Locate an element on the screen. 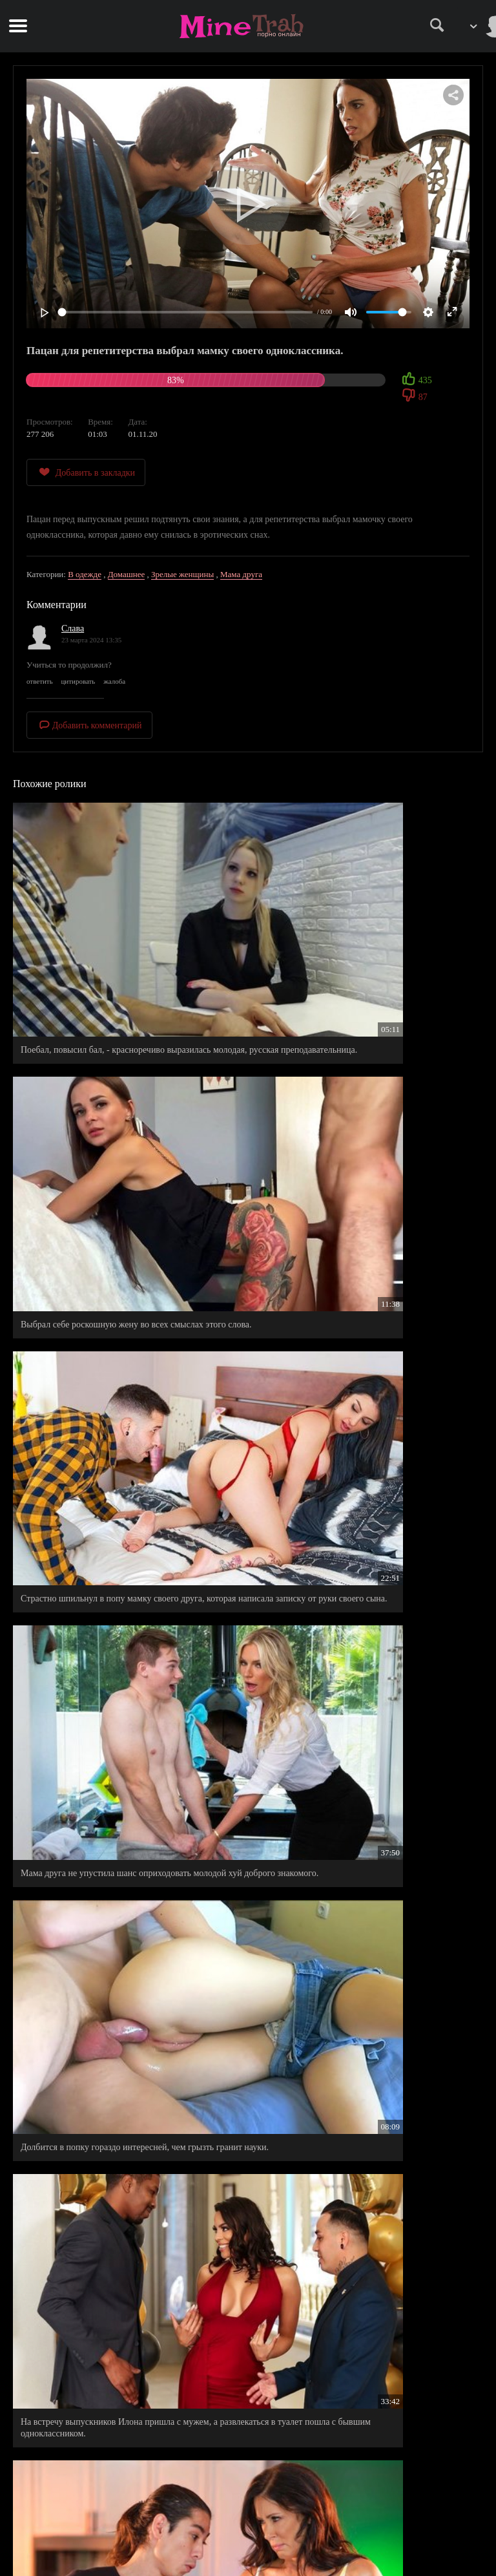  Страстно шпильнул в попу мамку своего друга, которая написала записку от руки своего сына. is located at coordinates (112, 1150).